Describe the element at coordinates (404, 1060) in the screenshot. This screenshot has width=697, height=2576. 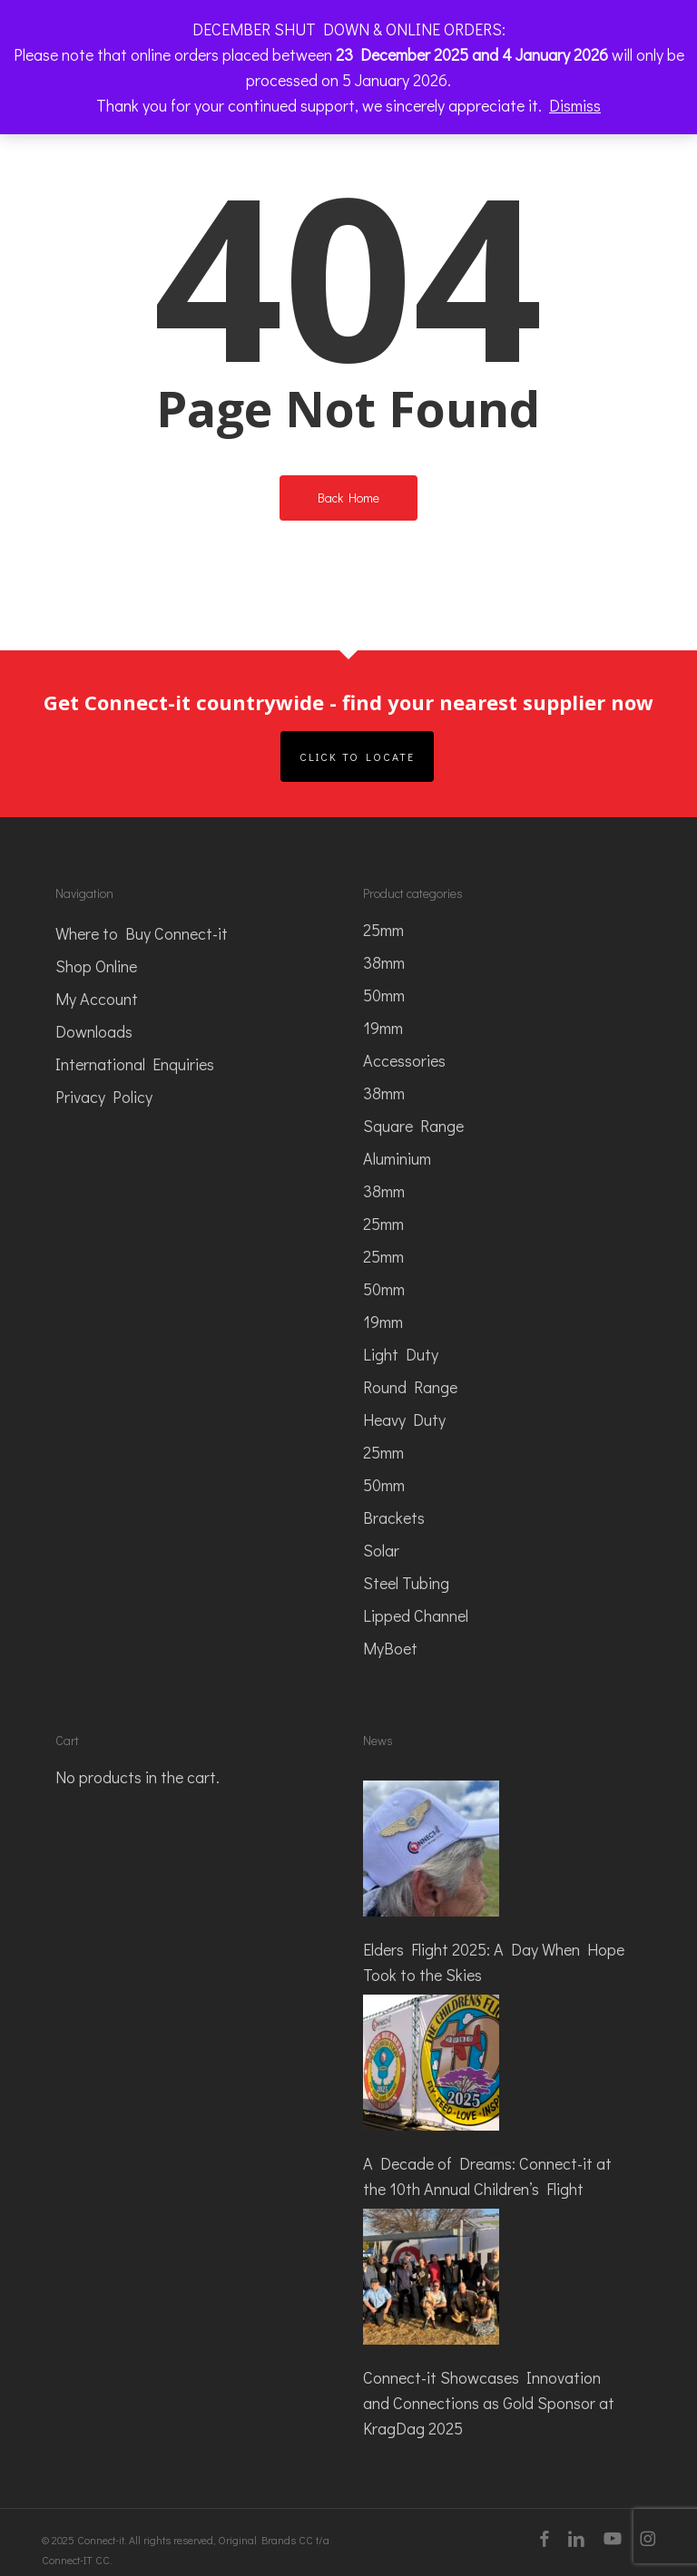
I see `Accessories` at that location.